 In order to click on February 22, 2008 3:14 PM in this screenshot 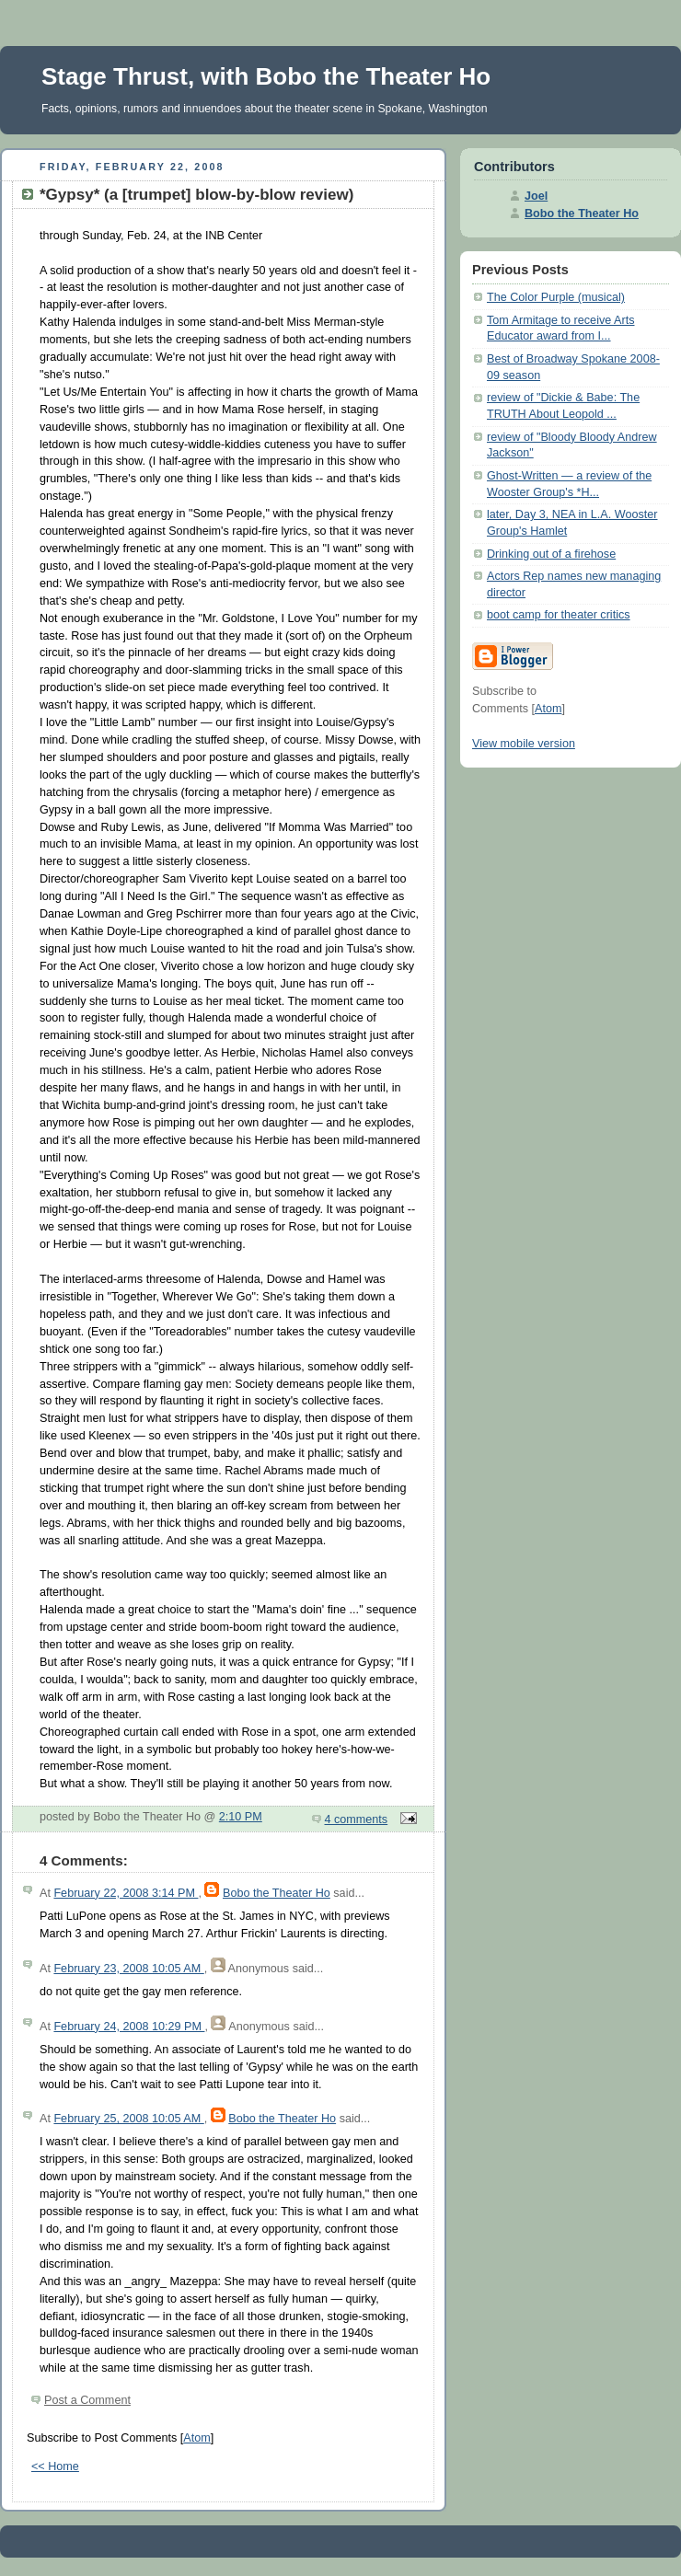, I will do `click(125, 1893)`.